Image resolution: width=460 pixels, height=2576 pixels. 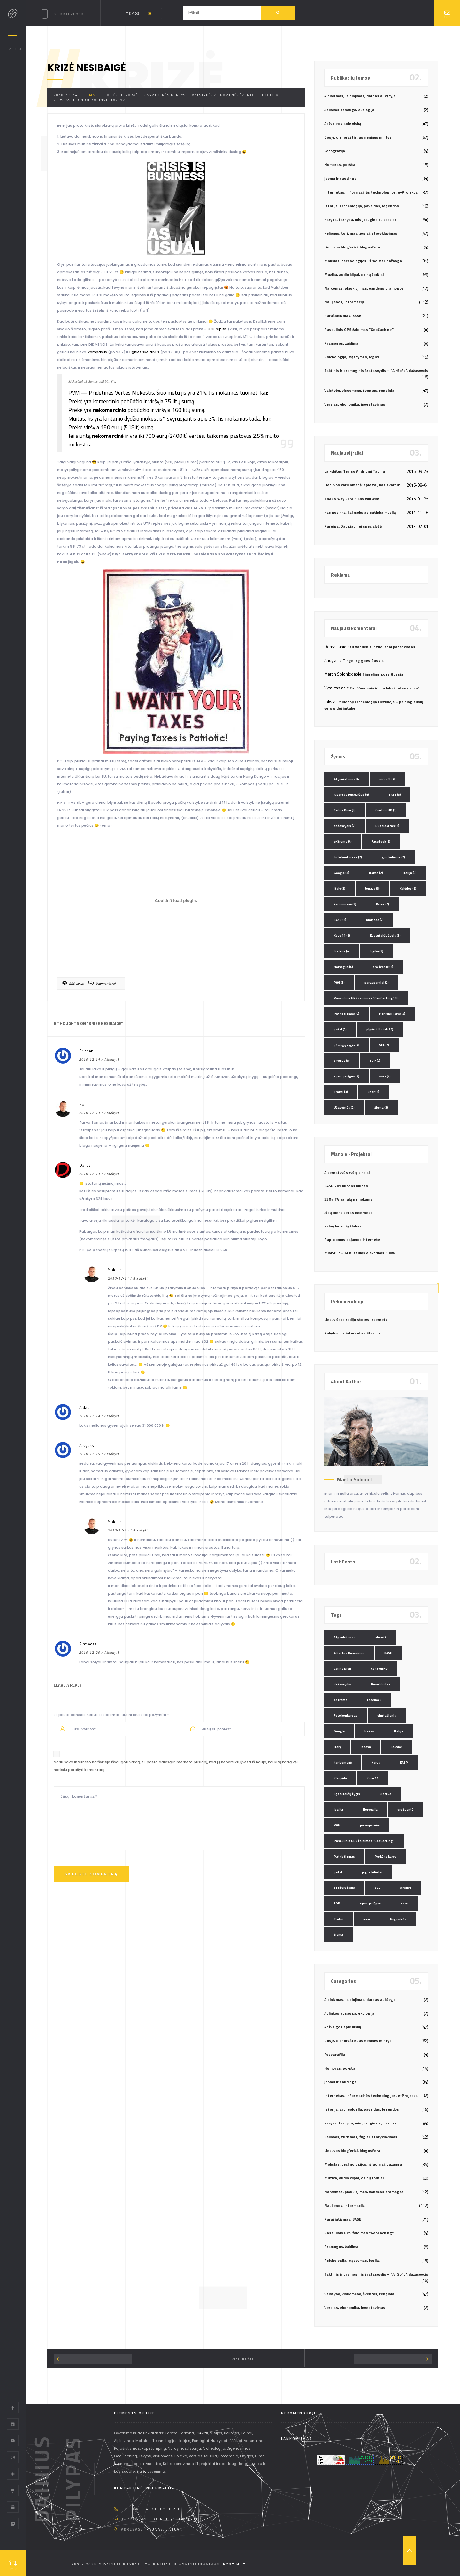 What do you see at coordinates (217, 328) in the screenshot?
I see `UTP replės` at bounding box center [217, 328].